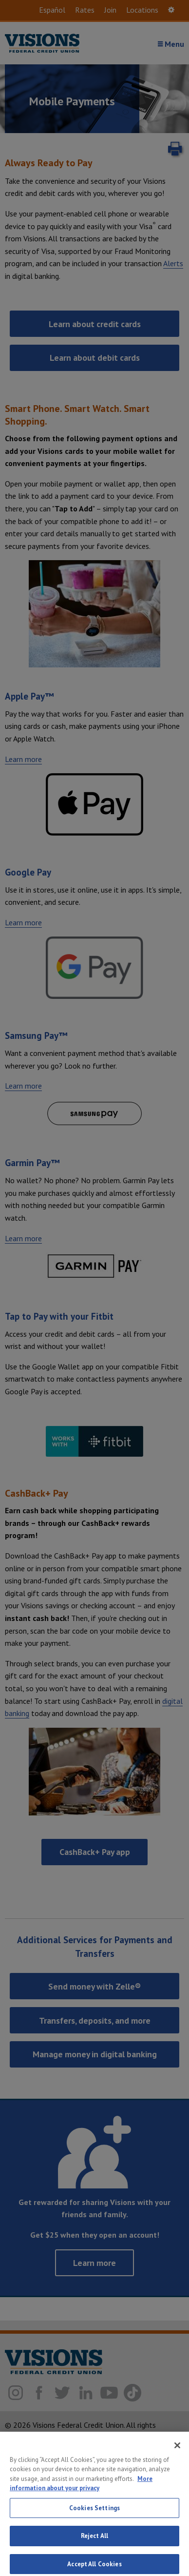  I want to click on Reject All, so click(94, 2542).